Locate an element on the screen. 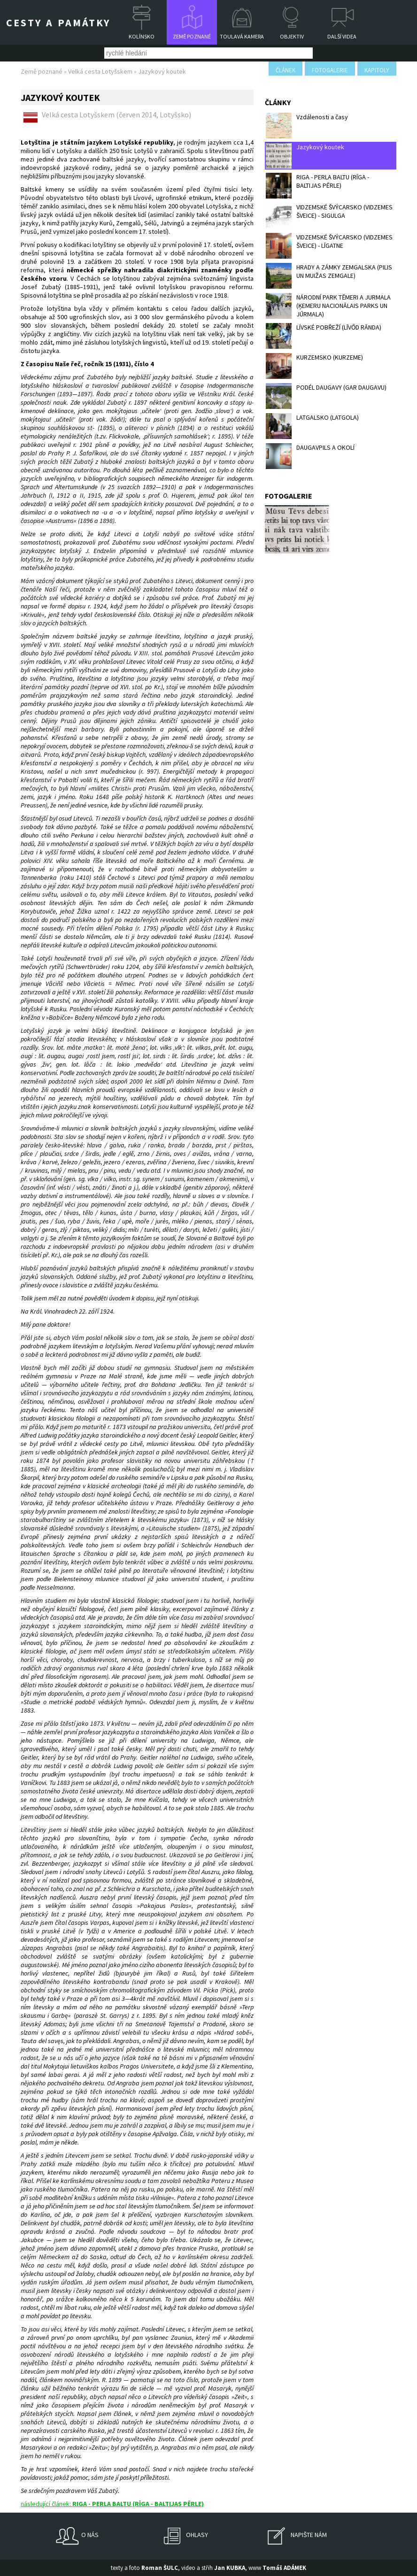  LATGALSKO (LATGOLA) is located at coordinates (312, 426).